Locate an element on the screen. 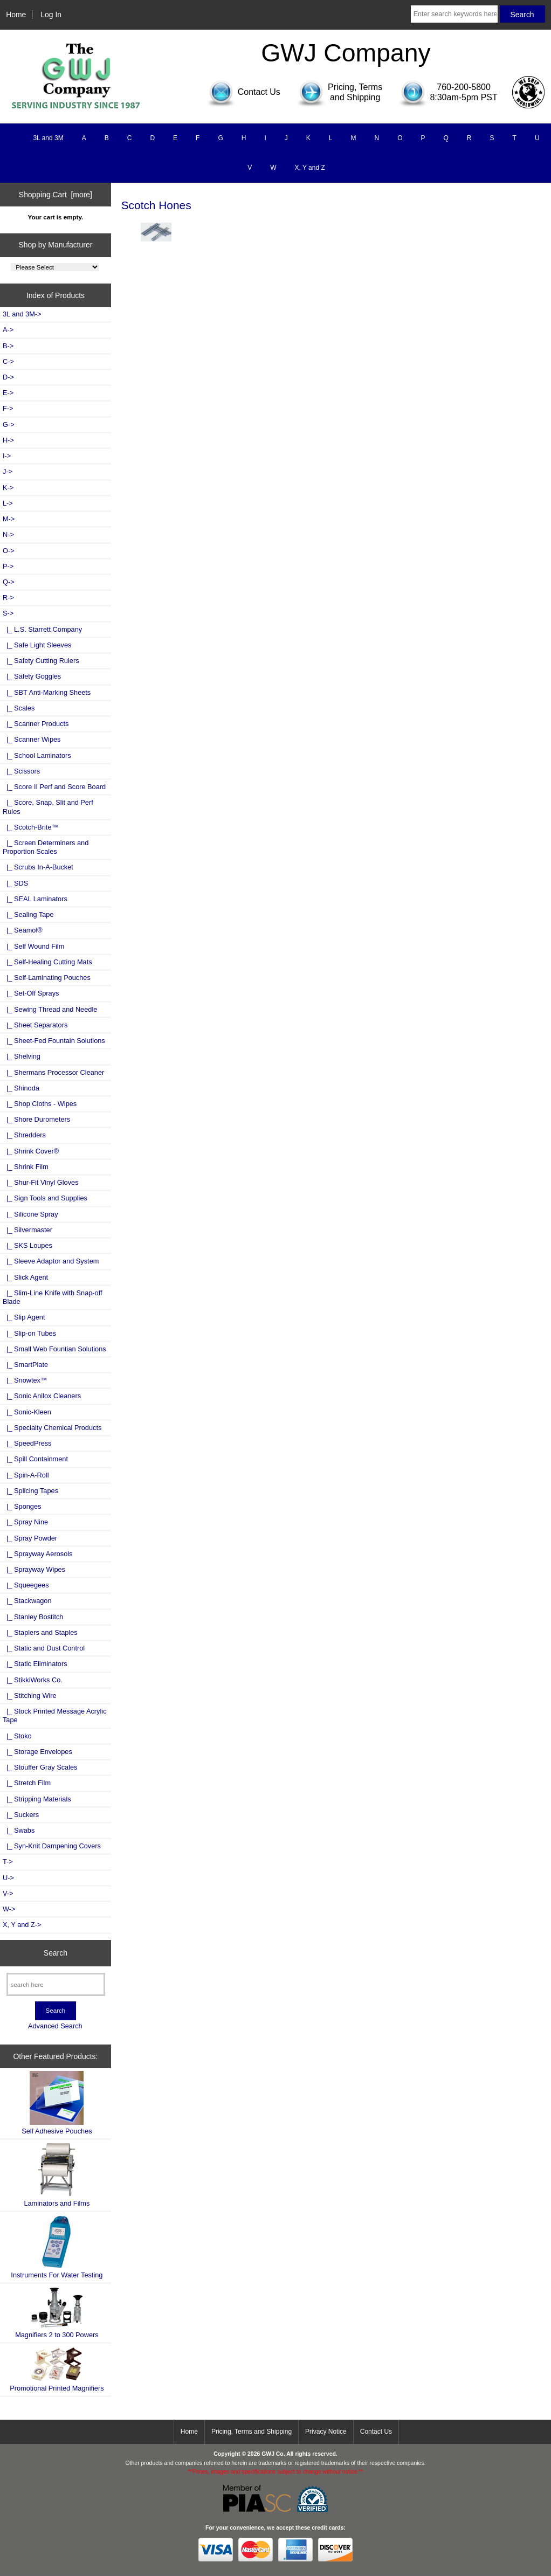 The width and height of the screenshot is (551, 2576). |_ Sign Tools and Supplies is located at coordinates (45, 1198).